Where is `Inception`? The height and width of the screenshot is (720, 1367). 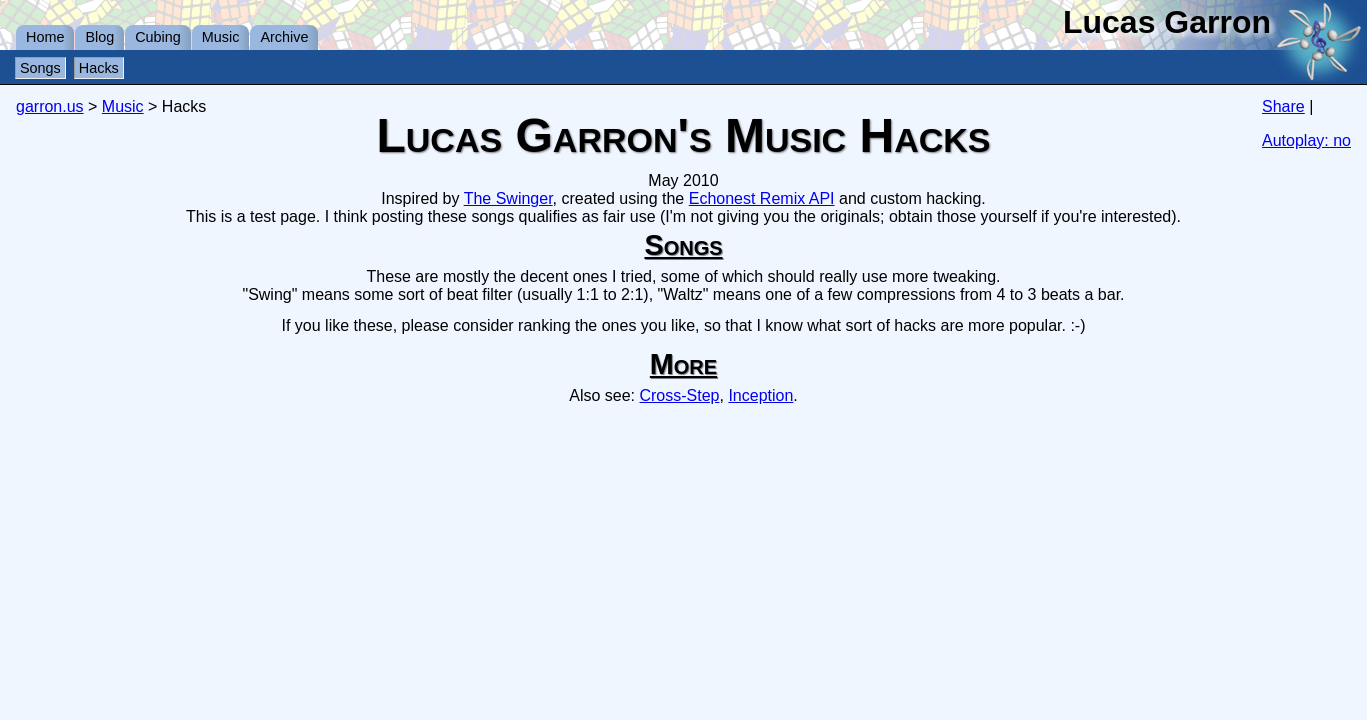
Inception is located at coordinates (760, 395).